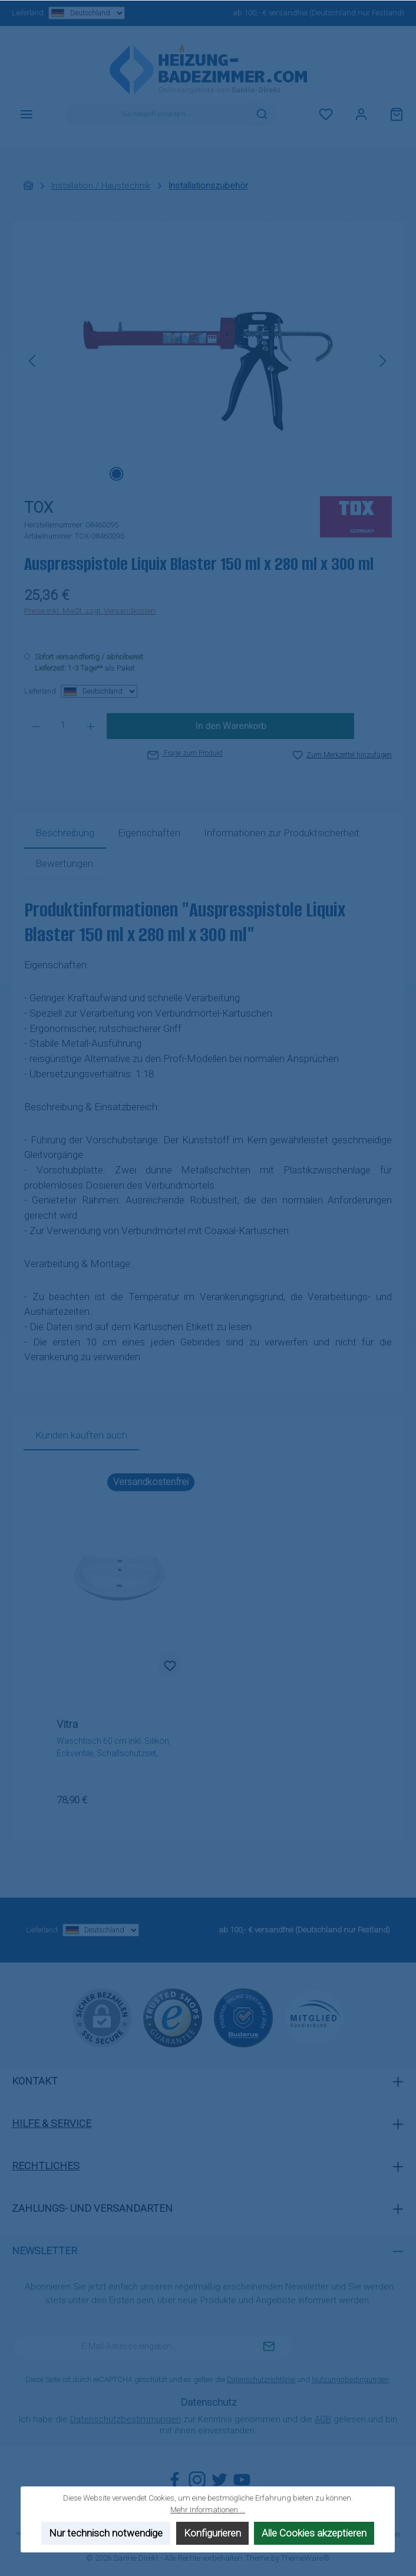 Image resolution: width=416 pixels, height=2576 pixels. I want to click on Eigenschaften [tab], so click(149, 833).